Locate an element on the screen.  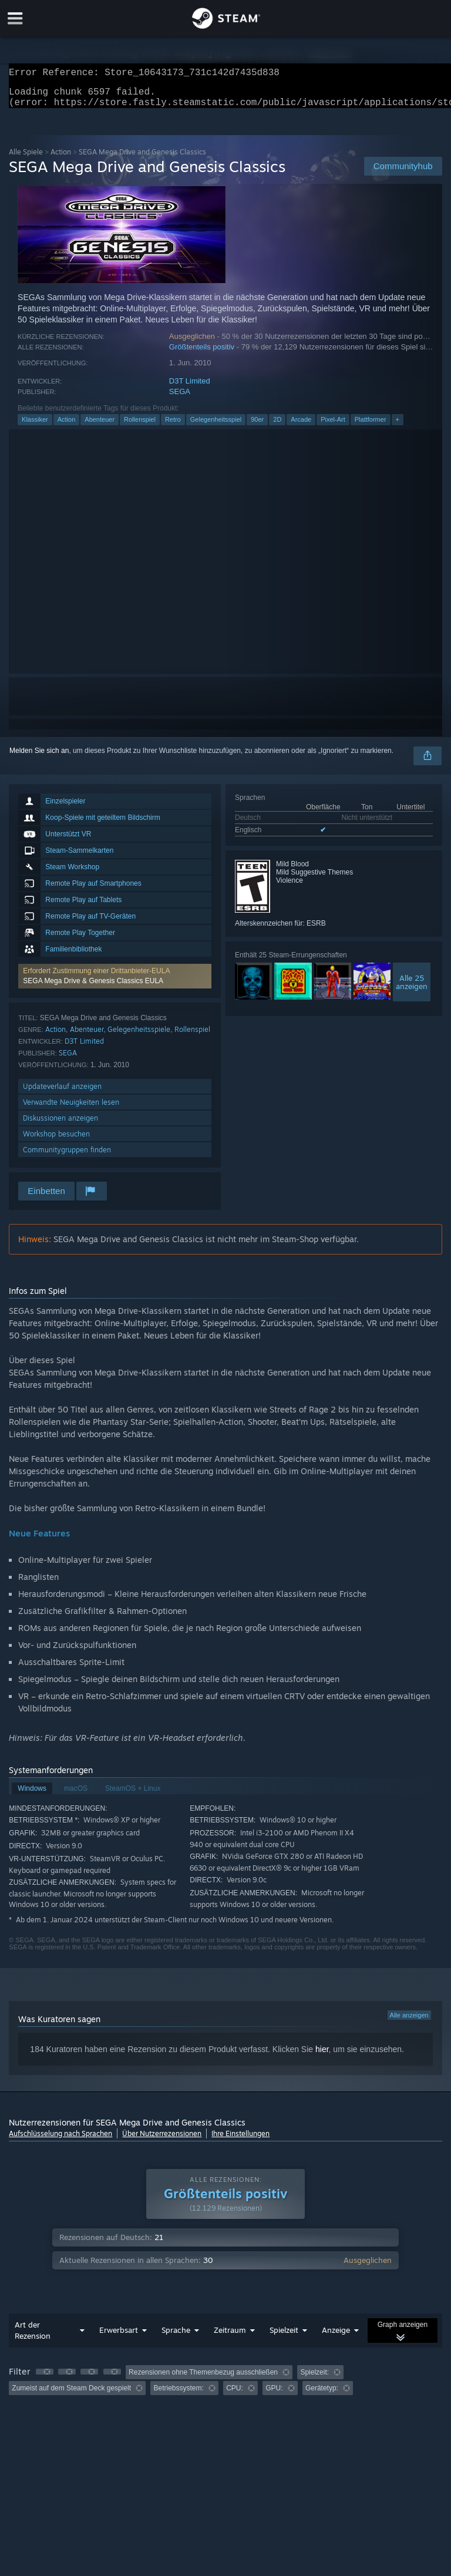
Verwandte Neuigkeiten lesen is located at coordinates (71, 1109).